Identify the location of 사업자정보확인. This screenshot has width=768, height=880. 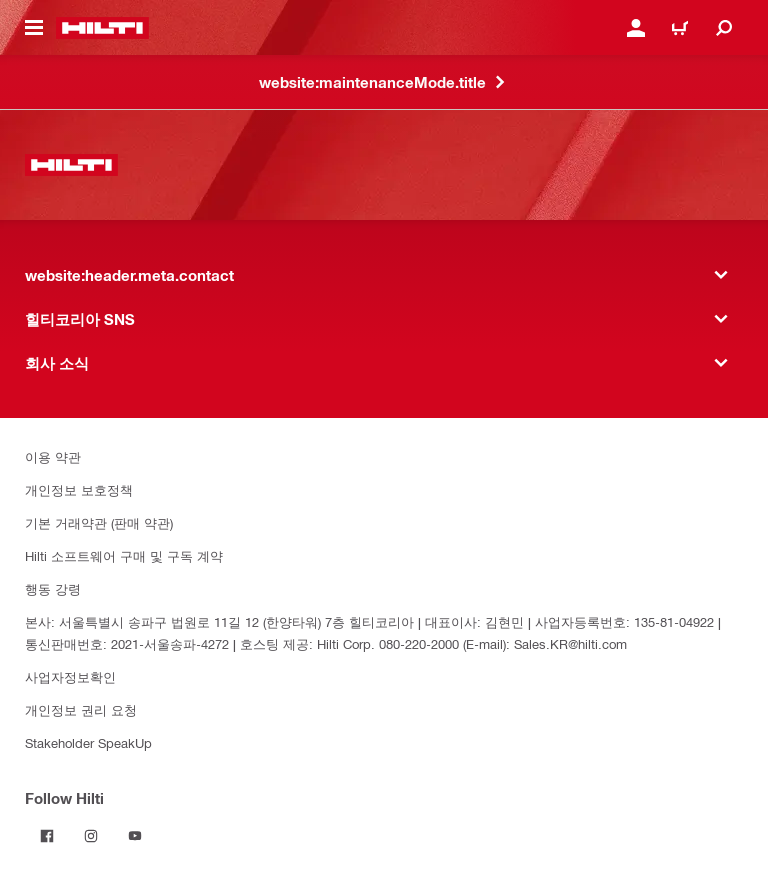
(70, 676).